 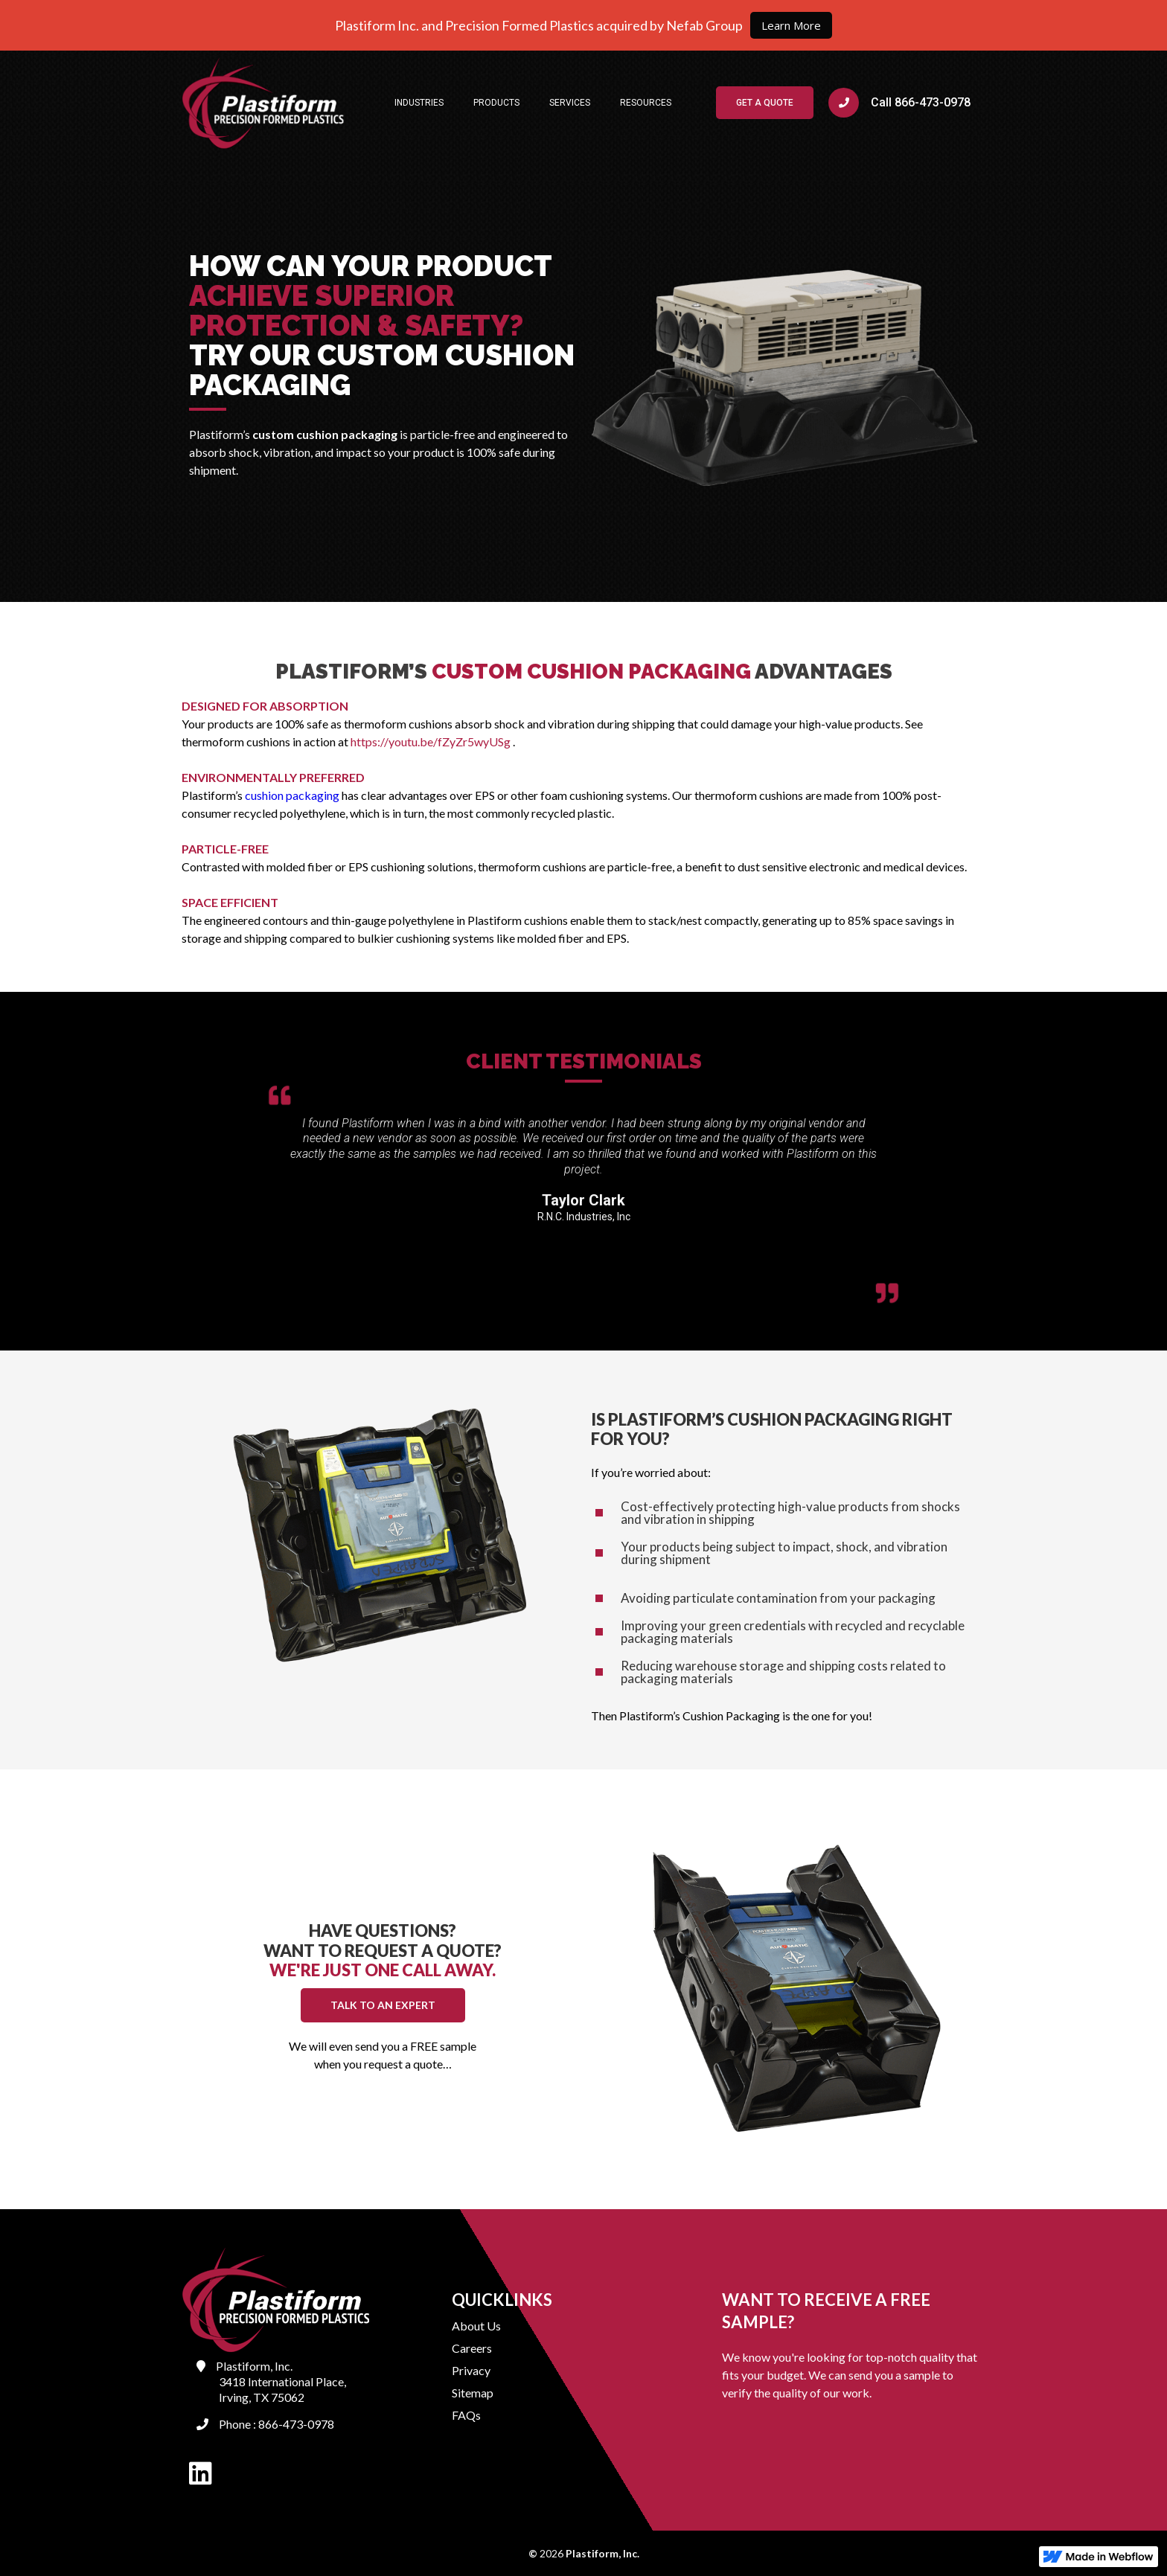 What do you see at coordinates (476, 2326) in the screenshot?
I see `About Us` at bounding box center [476, 2326].